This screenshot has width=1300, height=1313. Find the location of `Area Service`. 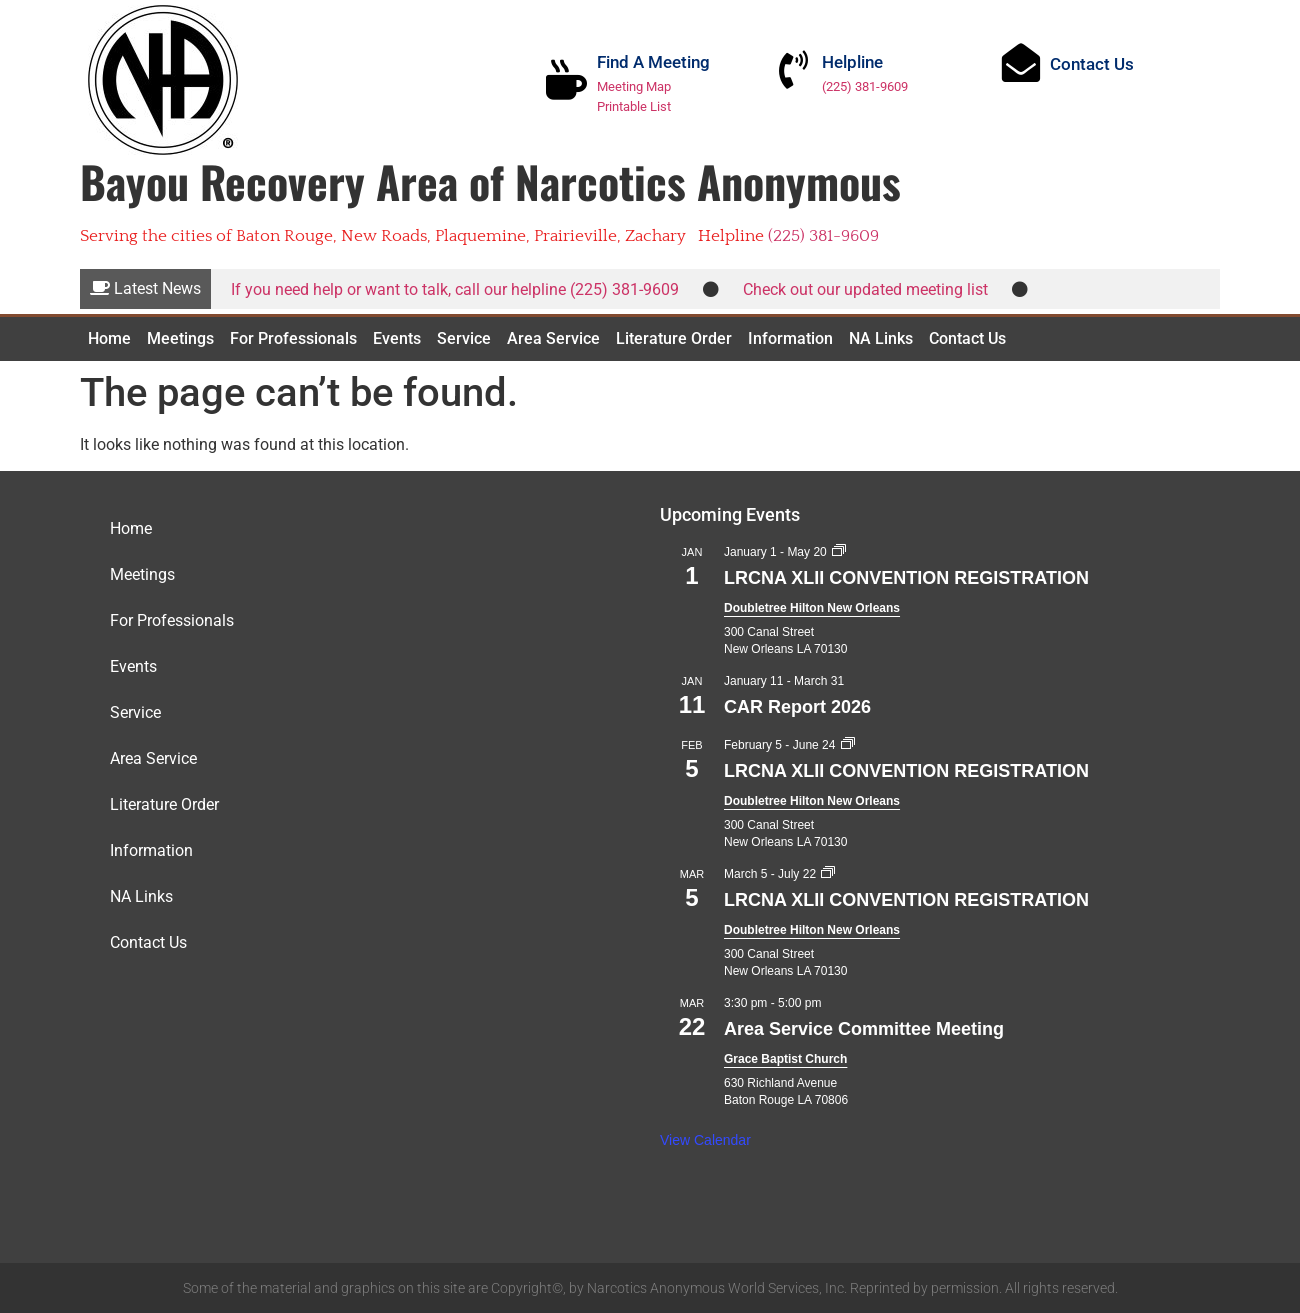

Area Service is located at coordinates (553, 338).